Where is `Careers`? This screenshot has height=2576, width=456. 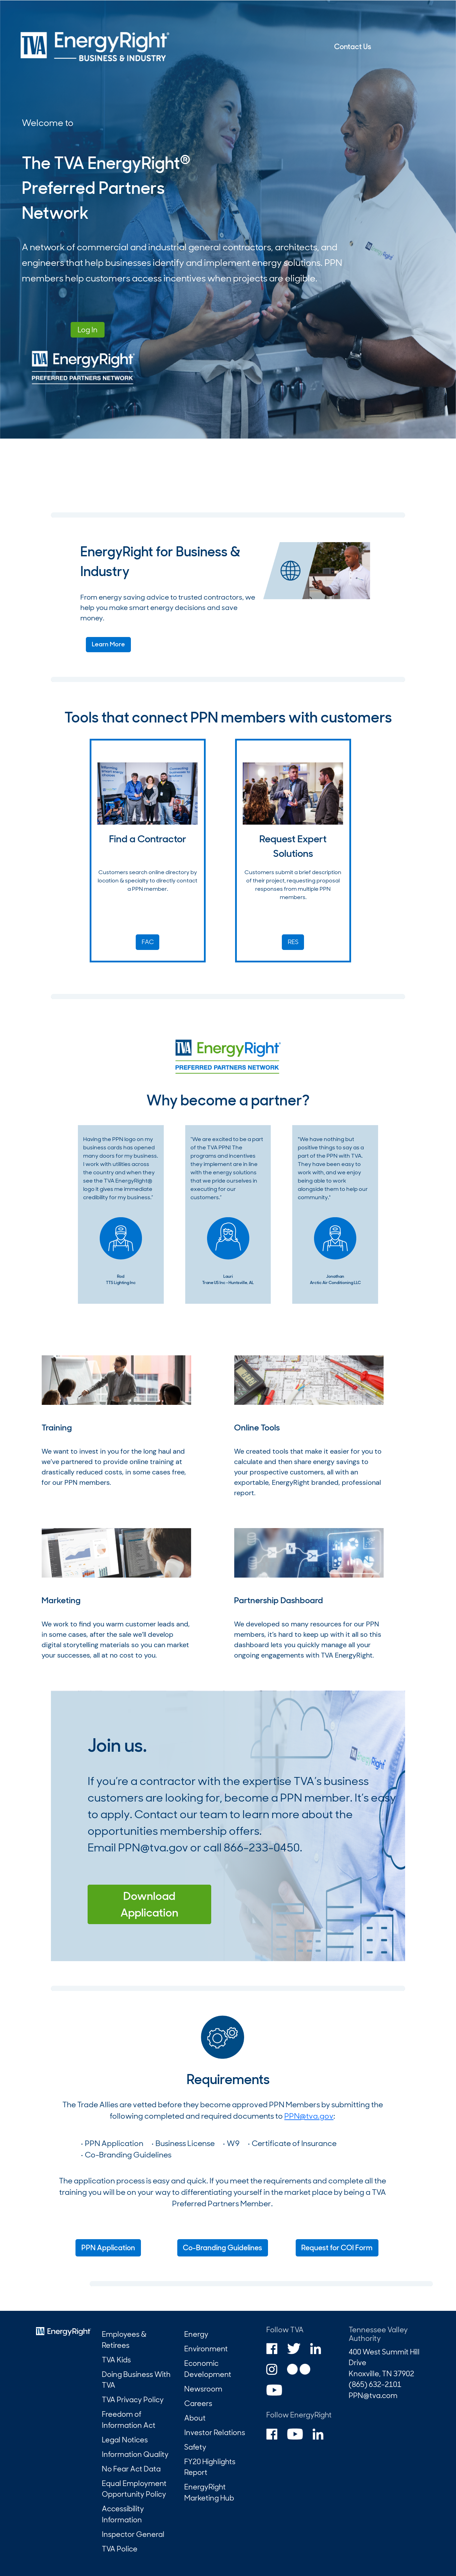
Careers is located at coordinates (198, 2403).